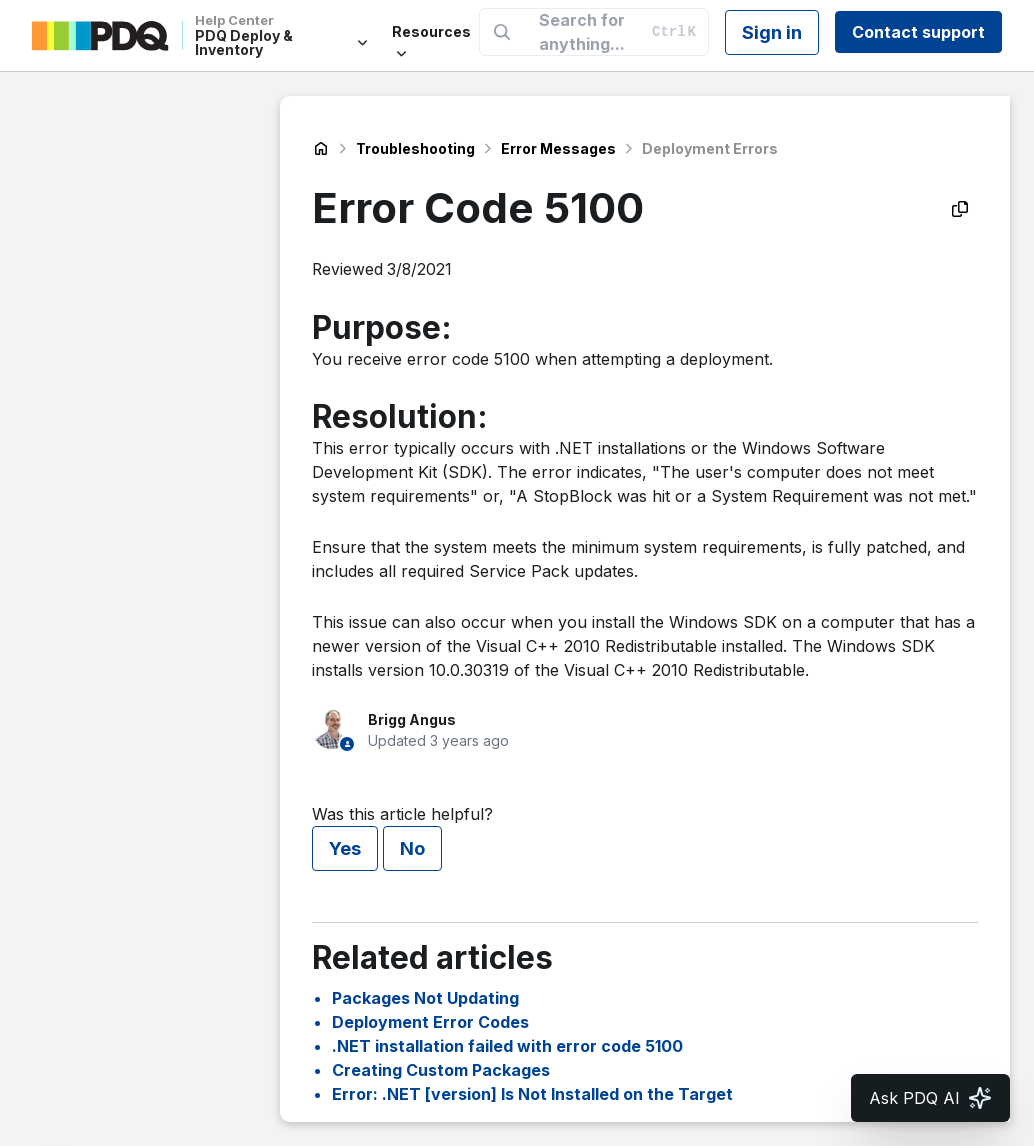 The image size is (1034, 1146). Describe the element at coordinates (321, 149) in the screenshot. I see `PDQ Deploy & Inventory Help Center` at that location.